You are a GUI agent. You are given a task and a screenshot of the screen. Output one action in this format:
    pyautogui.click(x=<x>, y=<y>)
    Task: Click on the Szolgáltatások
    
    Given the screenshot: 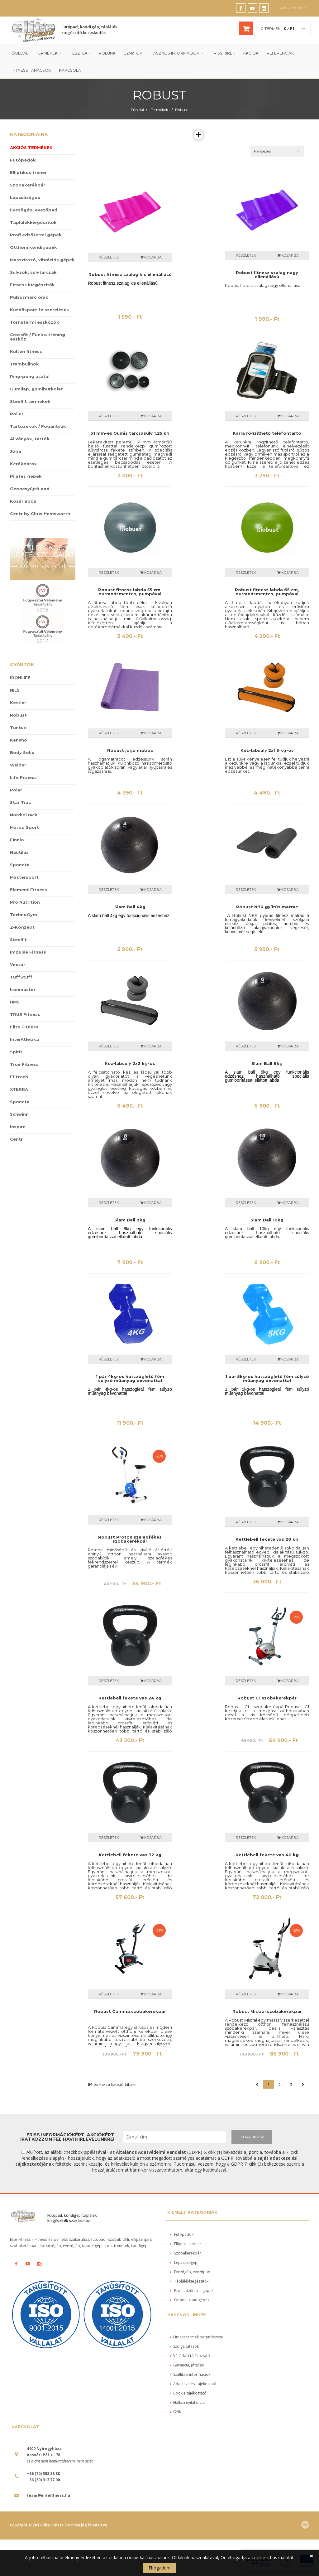 What is the action you would take?
    pyautogui.click(x=184, y=2348)
    